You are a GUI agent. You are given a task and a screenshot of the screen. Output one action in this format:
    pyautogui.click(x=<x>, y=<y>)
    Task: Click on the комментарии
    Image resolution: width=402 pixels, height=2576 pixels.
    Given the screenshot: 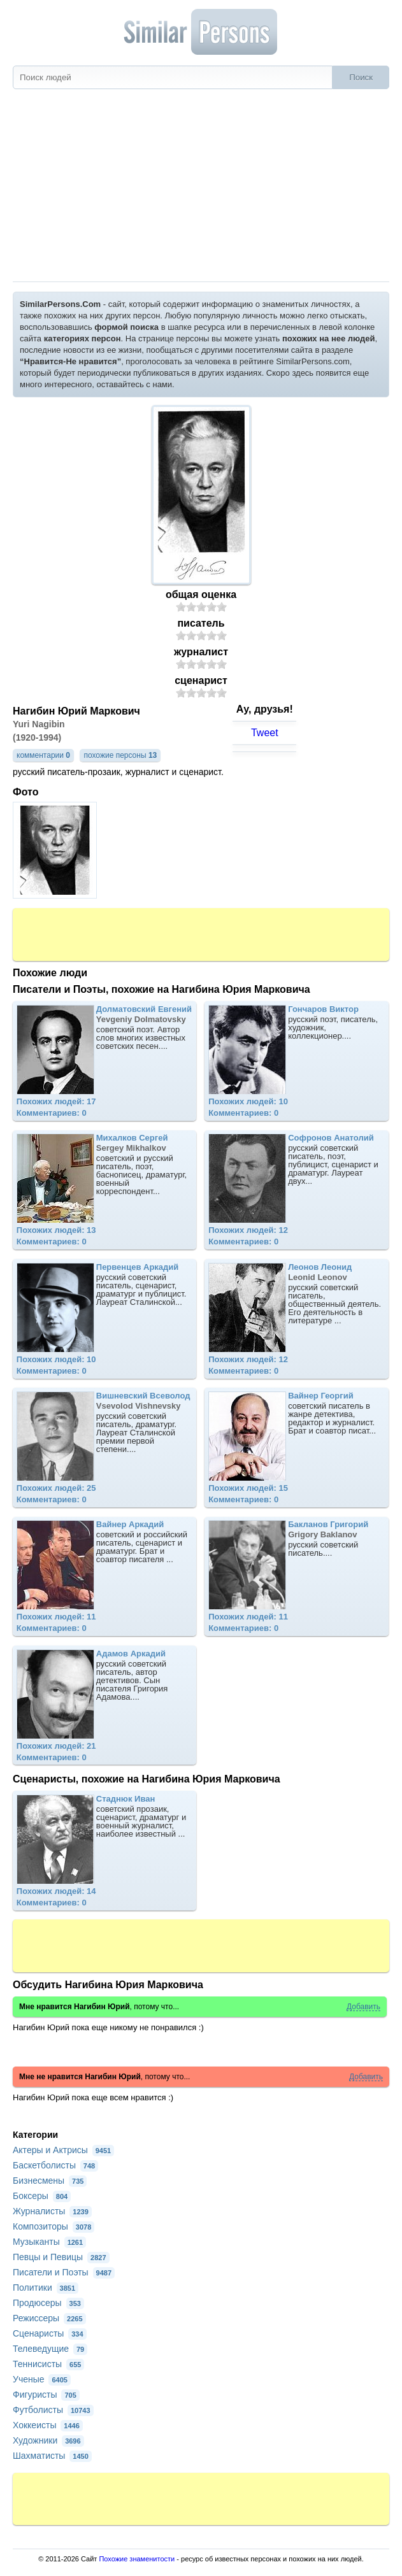 What is the action you would take?
    pyautogui.click(x=43, y=755)
    